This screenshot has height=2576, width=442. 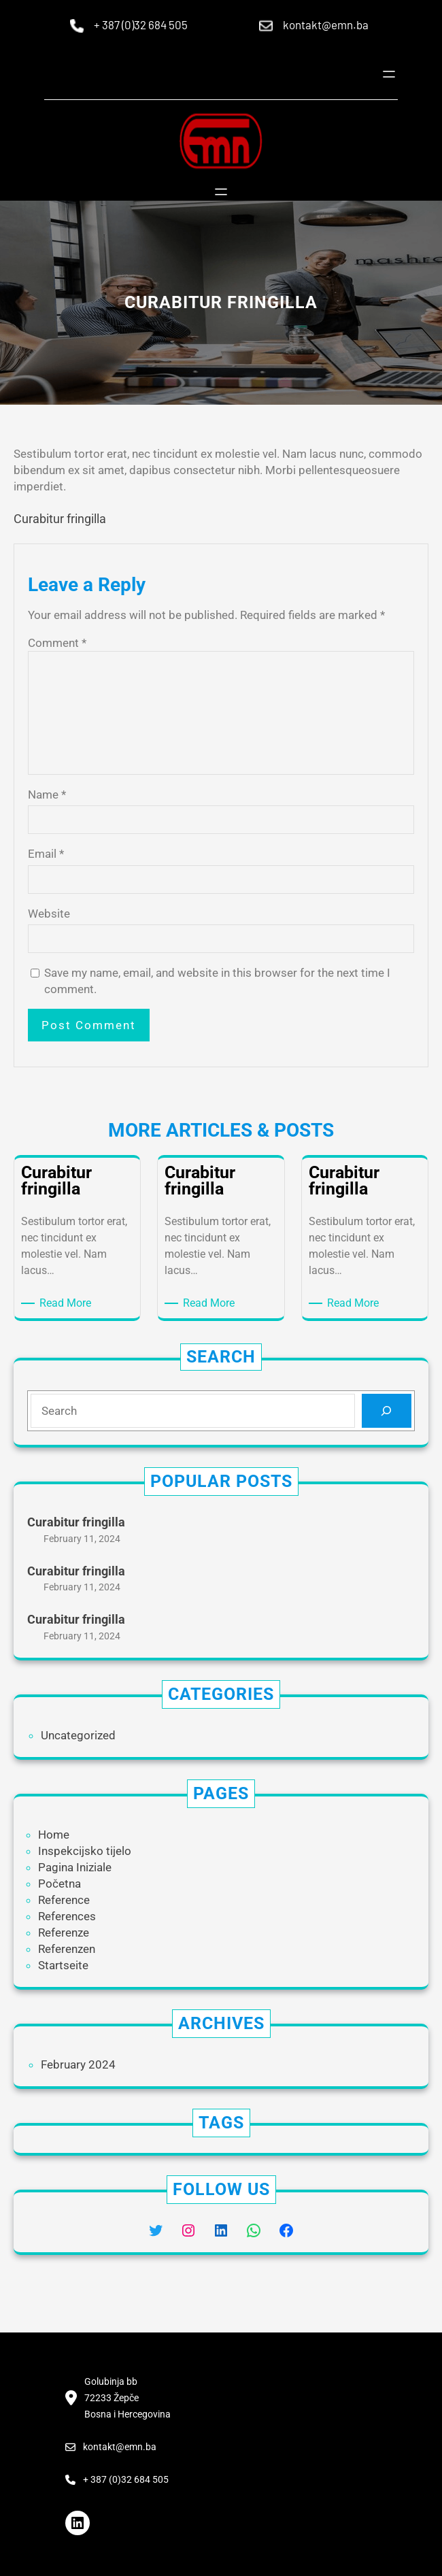 I want to click on Home, so click(x=53, y=1834).